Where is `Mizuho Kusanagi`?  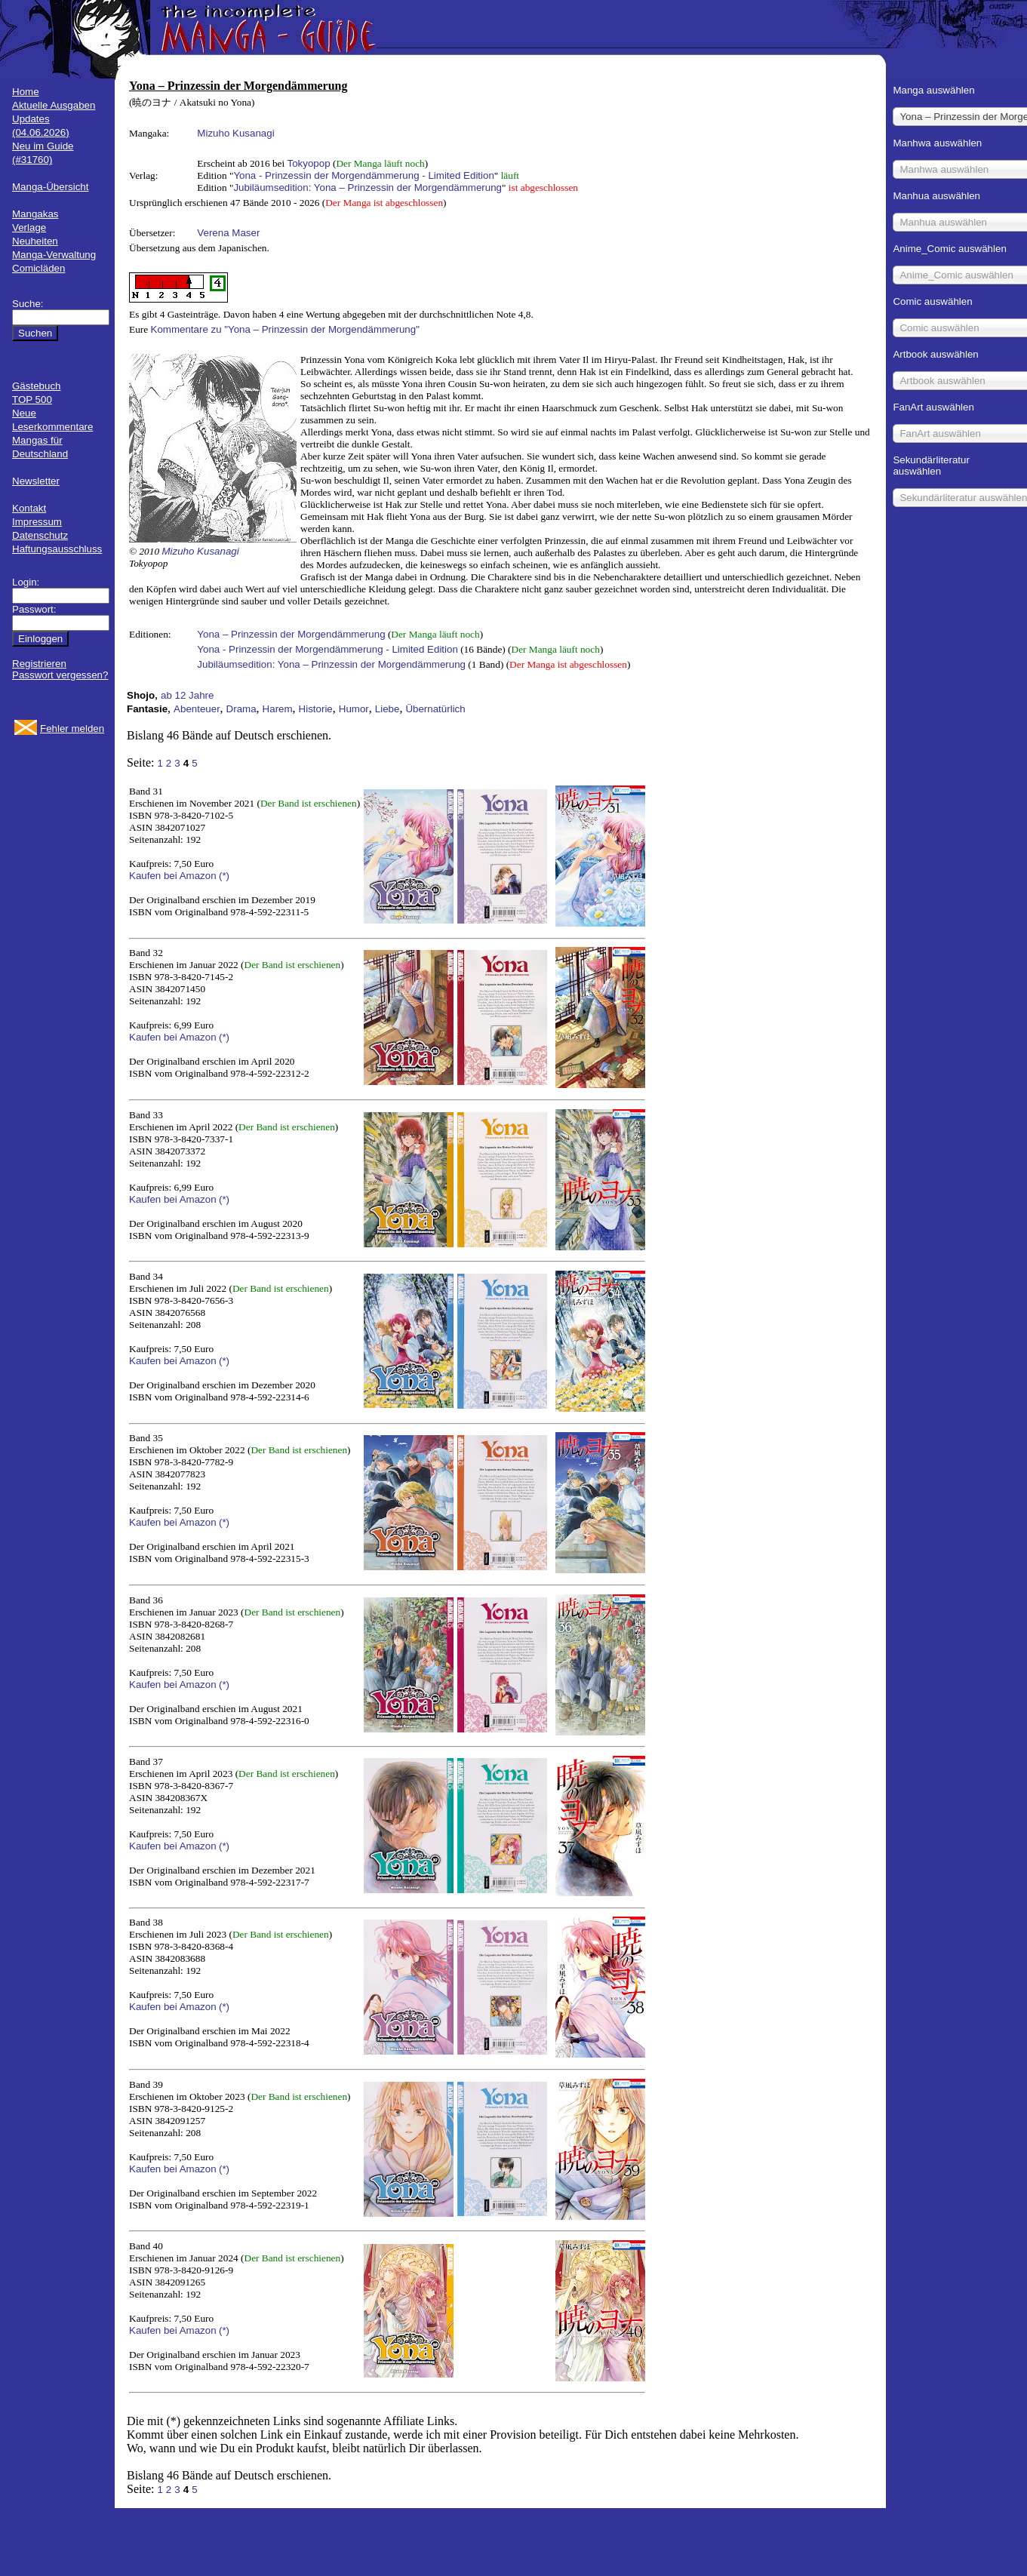
Mizuho Kusanagi is located at coordinates (235, 133).